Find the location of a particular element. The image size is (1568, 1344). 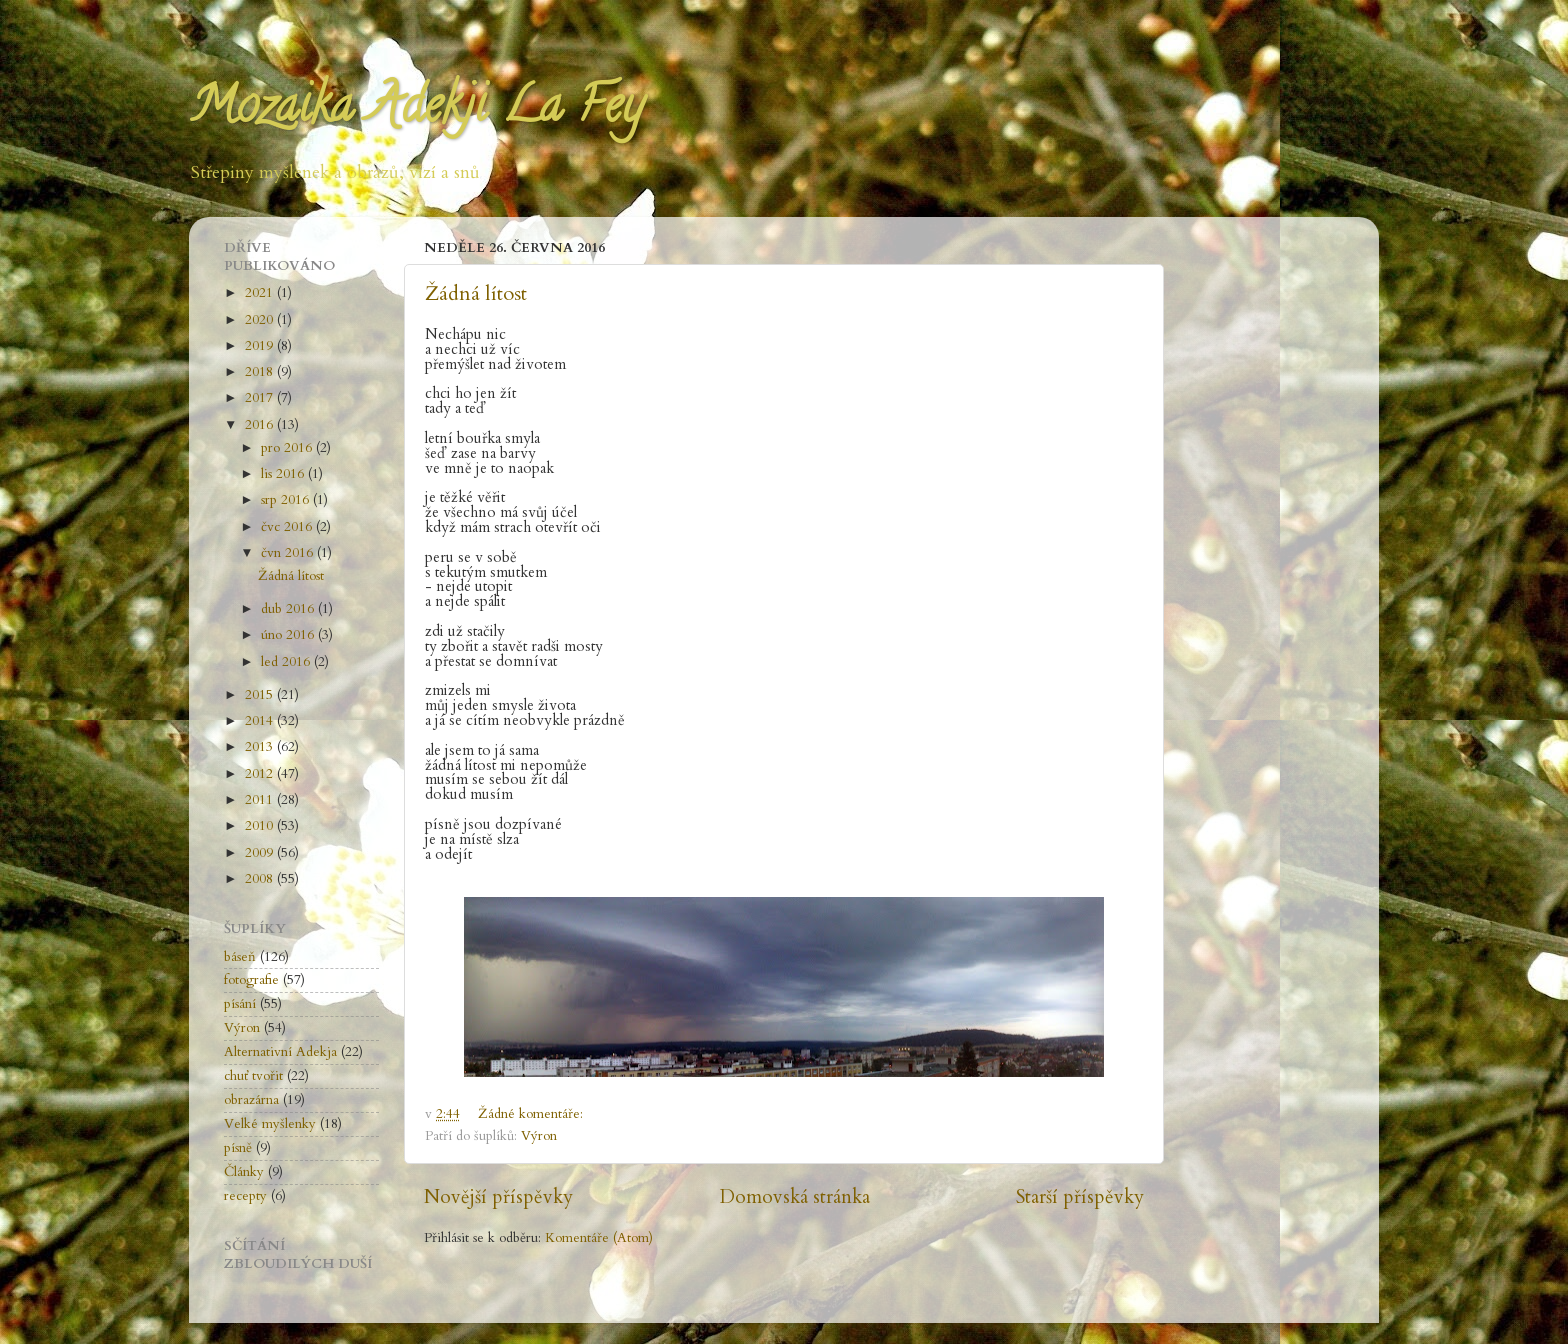

2019 is located at coordinates (261, 346).